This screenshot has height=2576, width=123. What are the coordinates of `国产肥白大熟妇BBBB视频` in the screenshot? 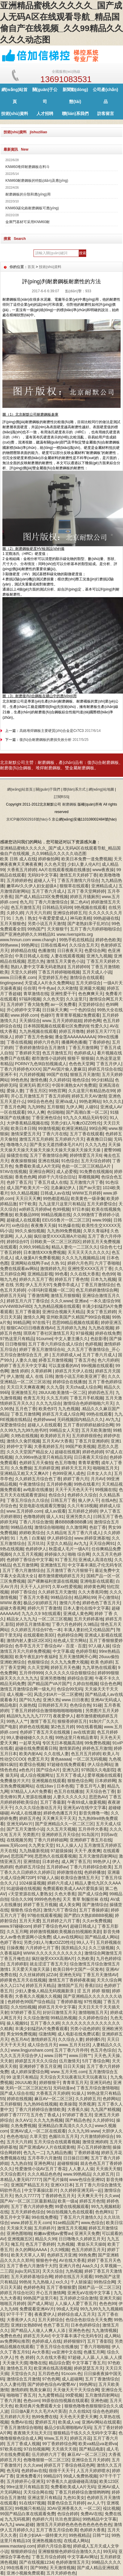 It's located at (88, 1915).